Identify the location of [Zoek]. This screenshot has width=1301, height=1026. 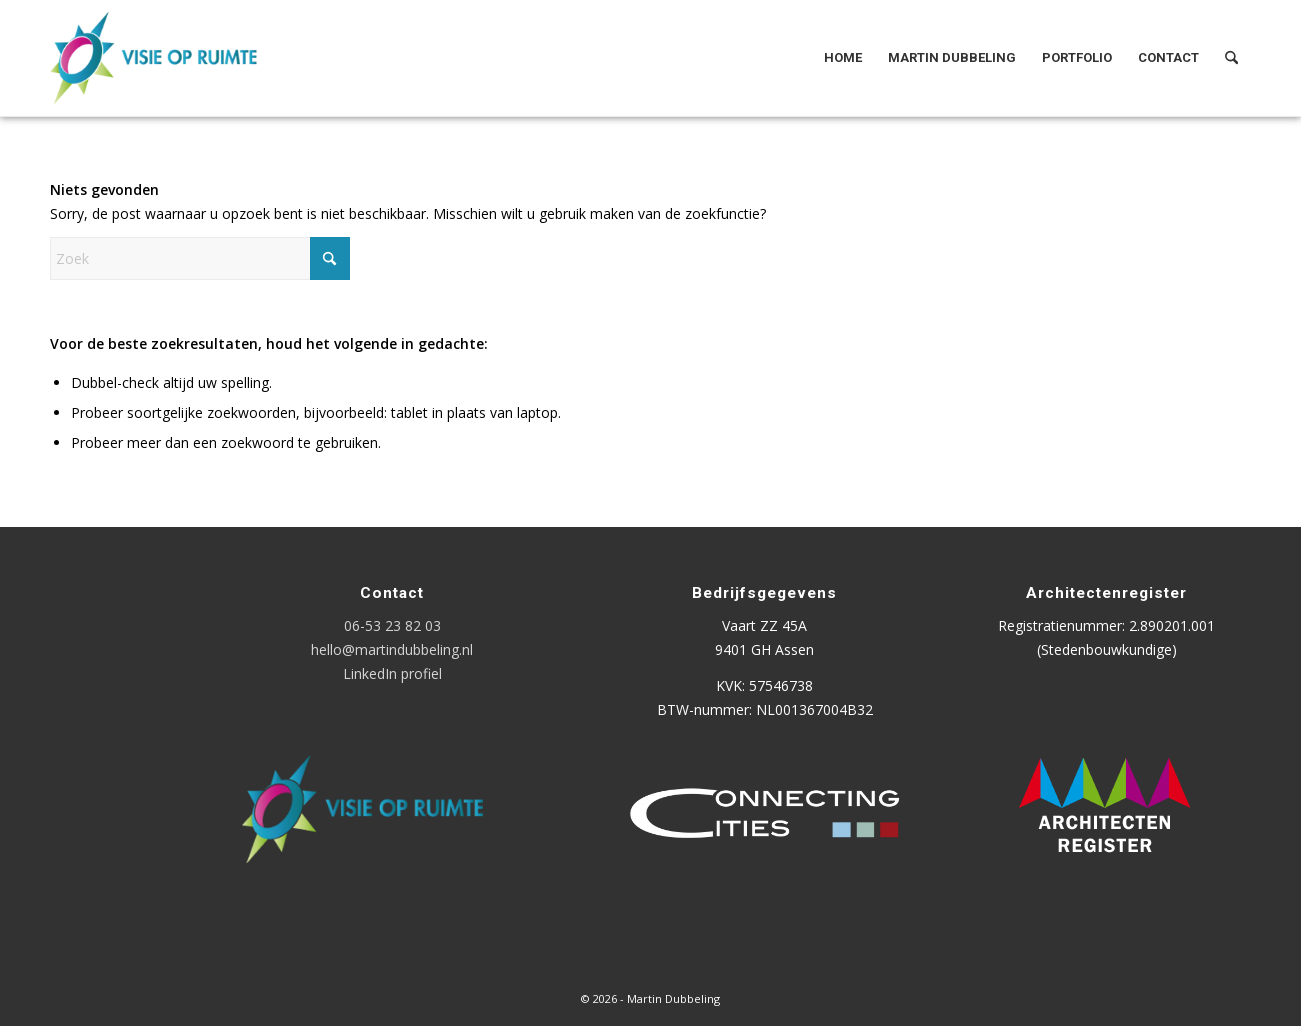
(1231, 58).